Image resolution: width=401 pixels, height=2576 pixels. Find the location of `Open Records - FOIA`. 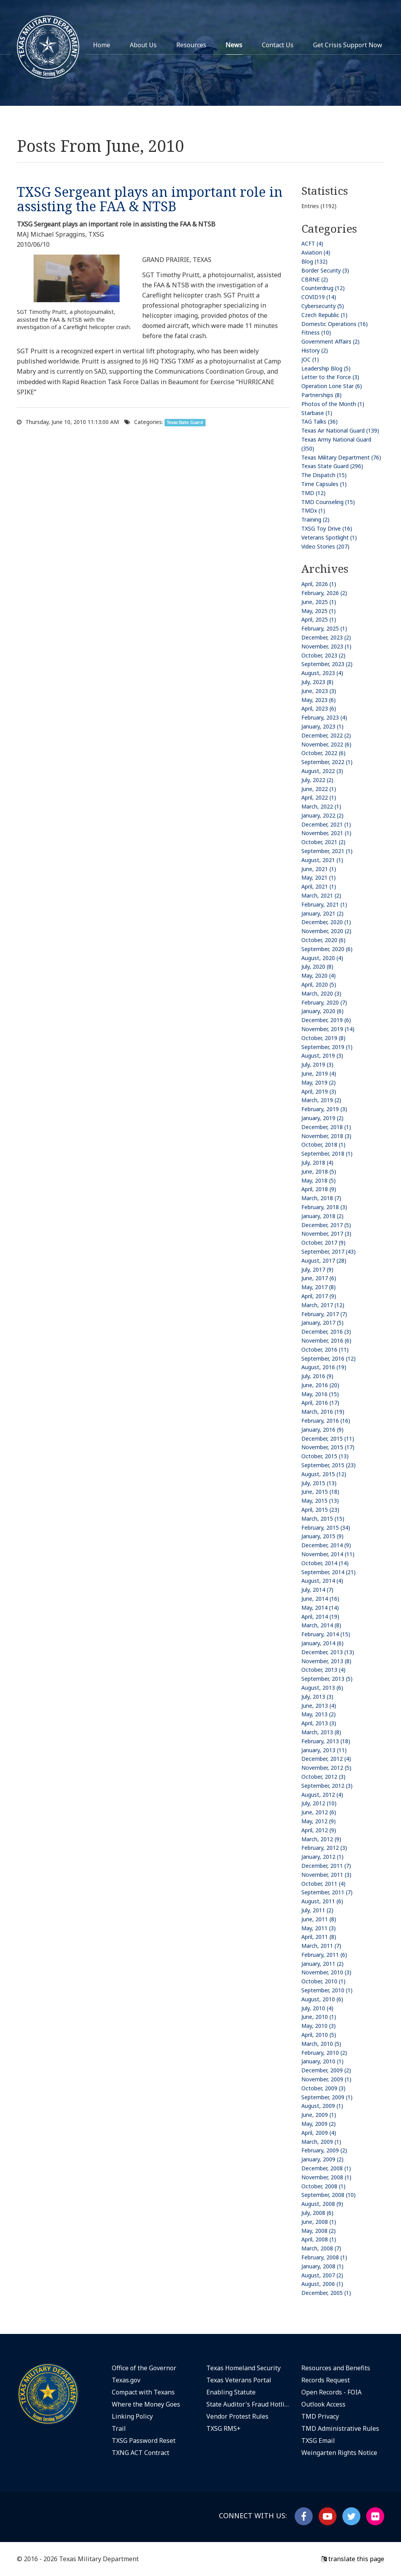

Open Records - FOIA is located at coordinates (331, 2392).